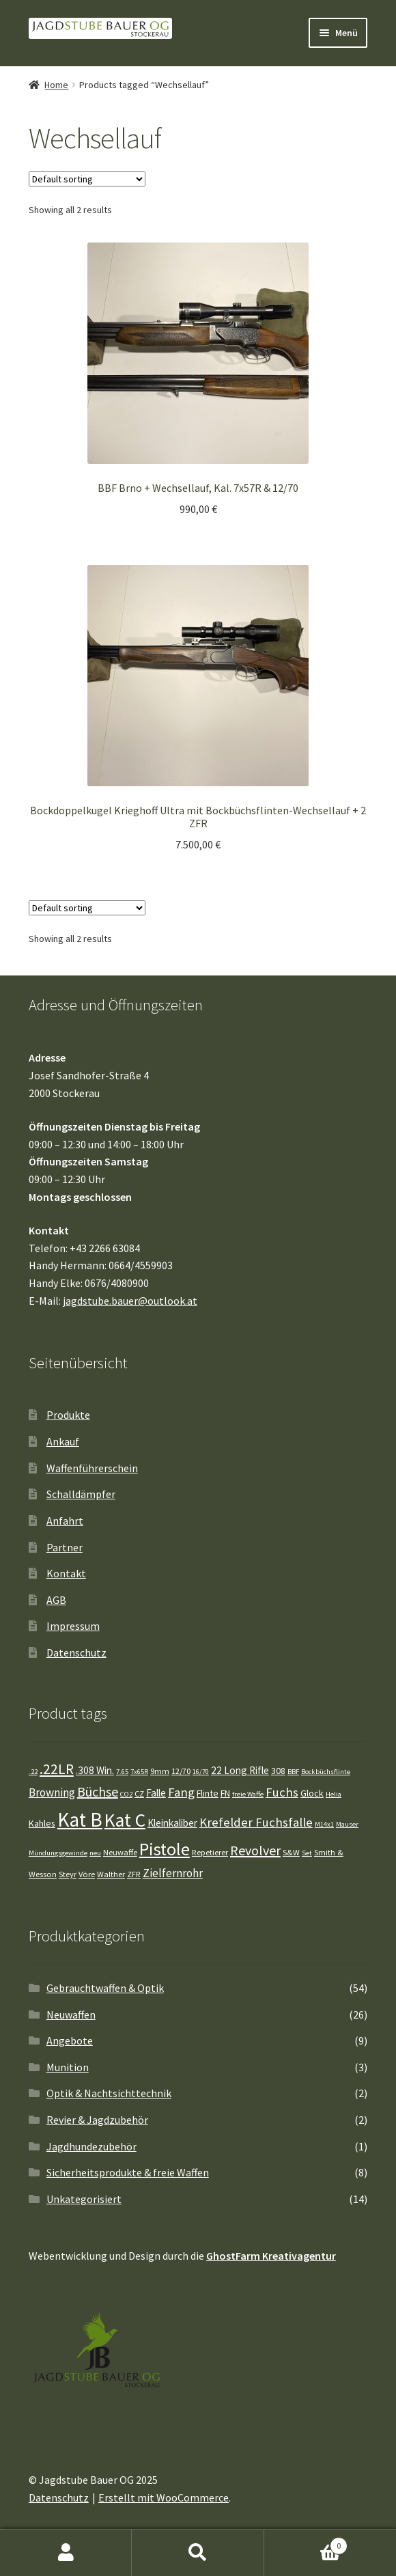 The width and height of the screenshot is (396, 2576). What do you see at coordinates (95, 1852) in the screenshot?
I see `neu [neu (3 Einträge)]` at bounding box center [95, 1852].